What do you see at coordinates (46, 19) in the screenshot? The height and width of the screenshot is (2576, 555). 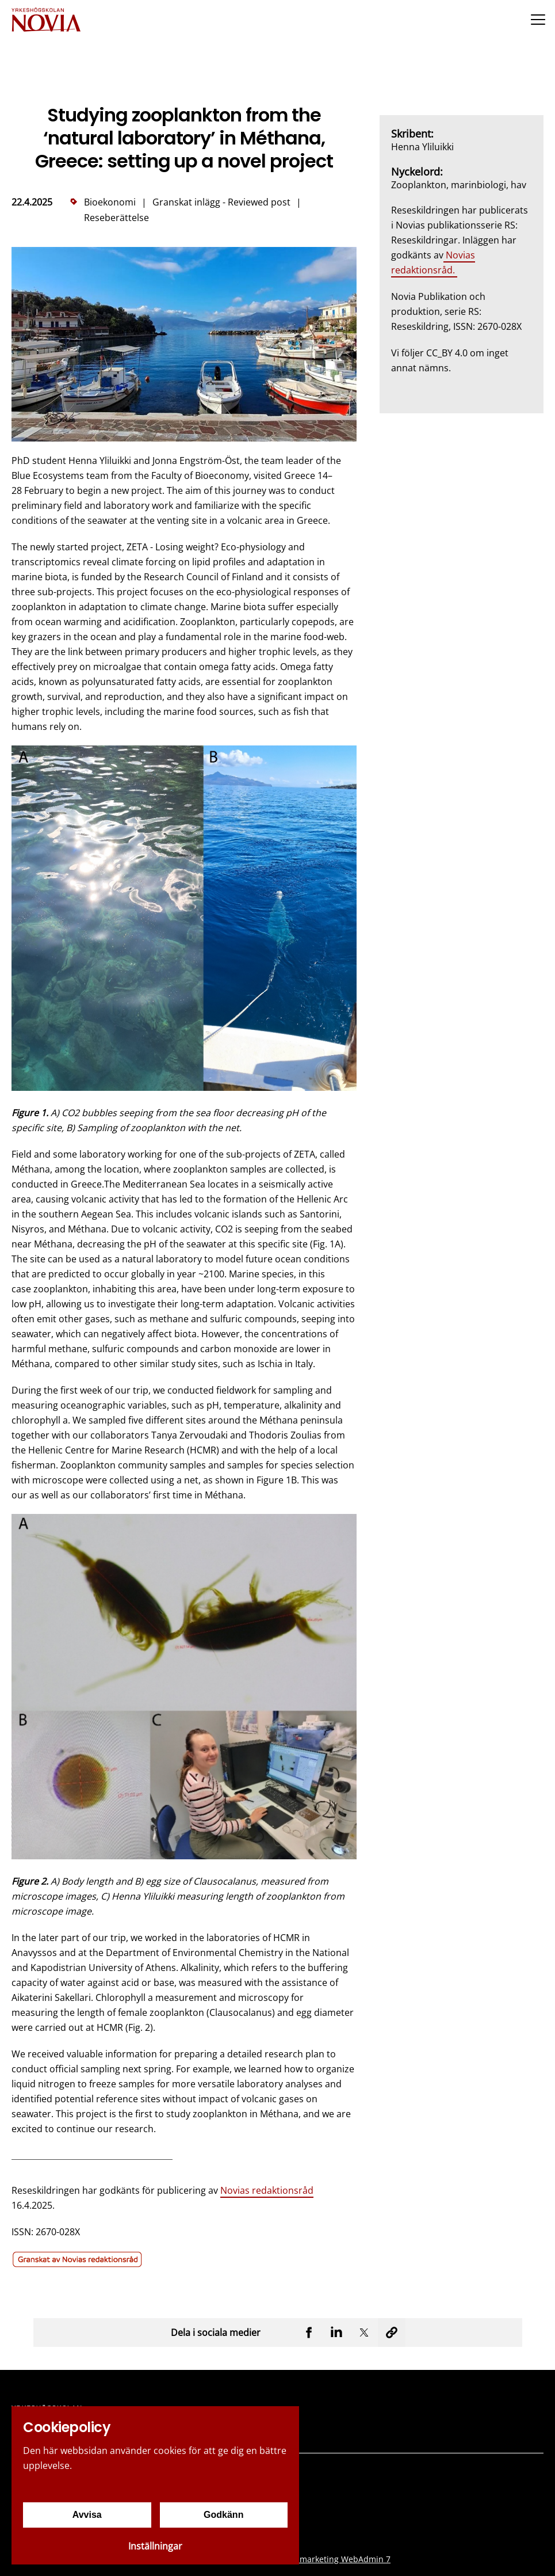 I see `[Yrkeshögskolan Novia]` at bounding box center [46, 19].